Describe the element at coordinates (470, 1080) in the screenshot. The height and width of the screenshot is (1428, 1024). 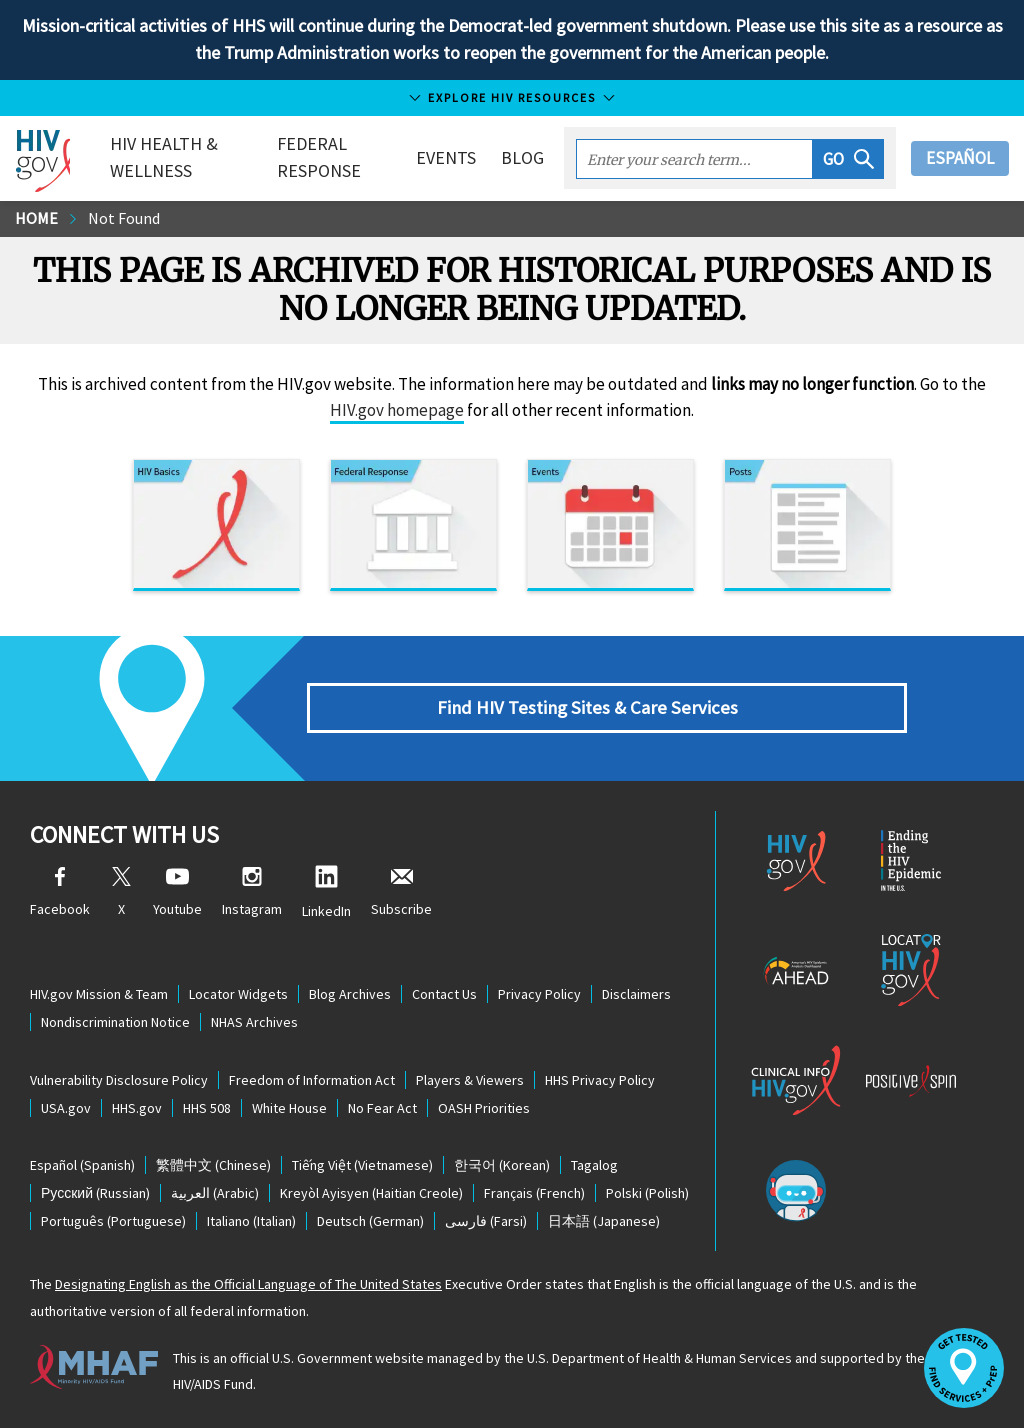
I see `Players & Viewers` at that location.